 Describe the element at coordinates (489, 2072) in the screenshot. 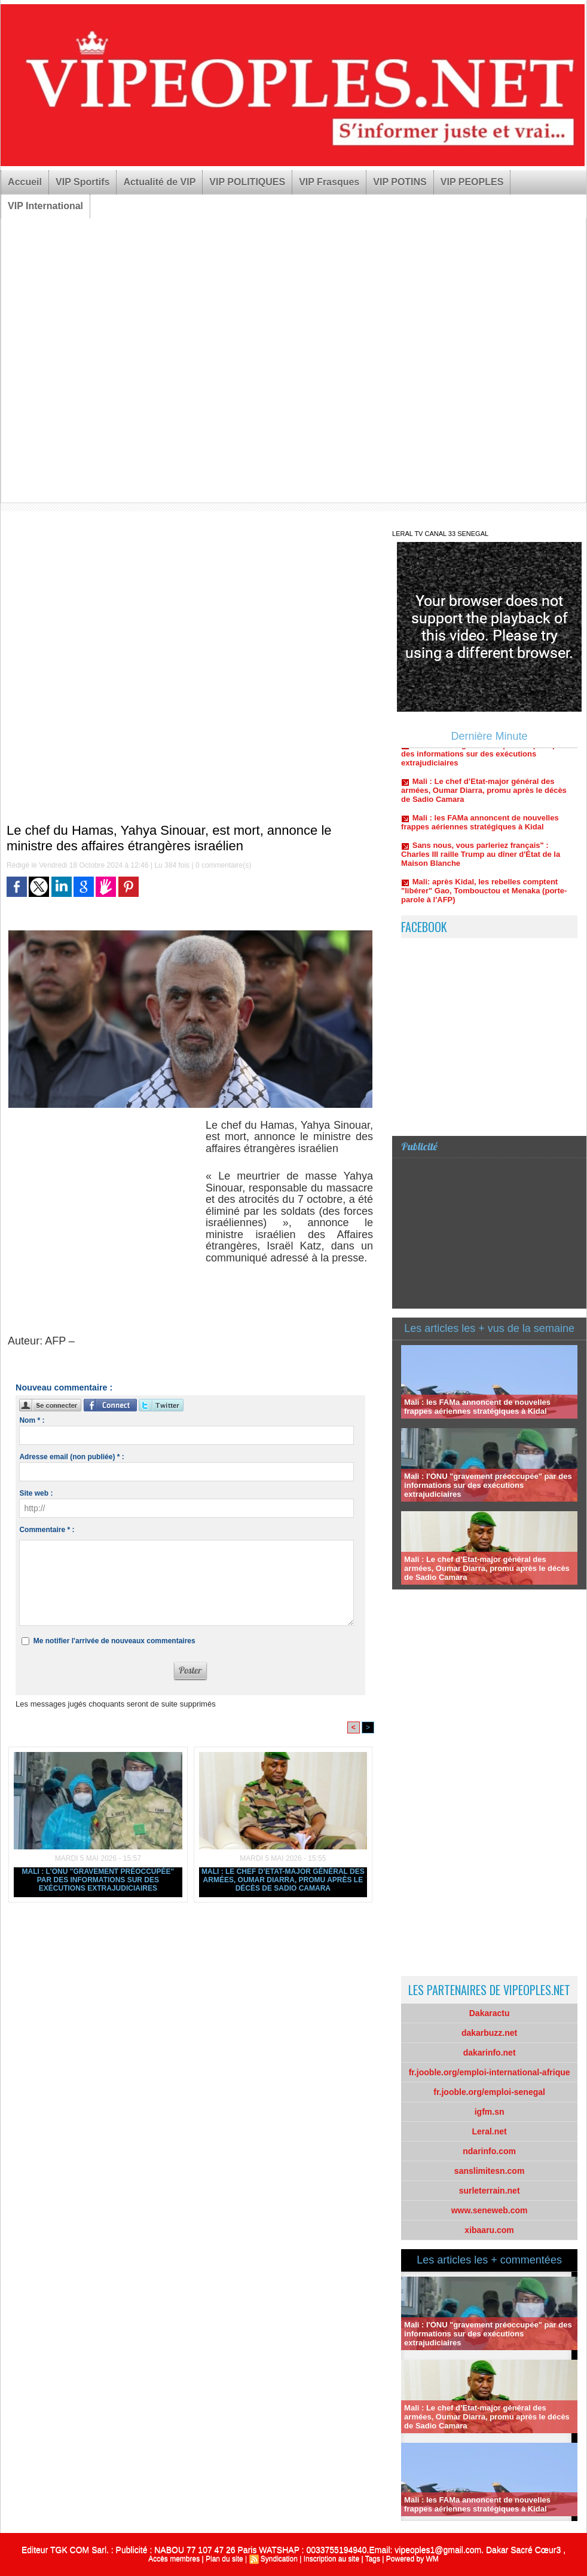

I see `fr.jooble.org/emploi-international-afrique` at that location.